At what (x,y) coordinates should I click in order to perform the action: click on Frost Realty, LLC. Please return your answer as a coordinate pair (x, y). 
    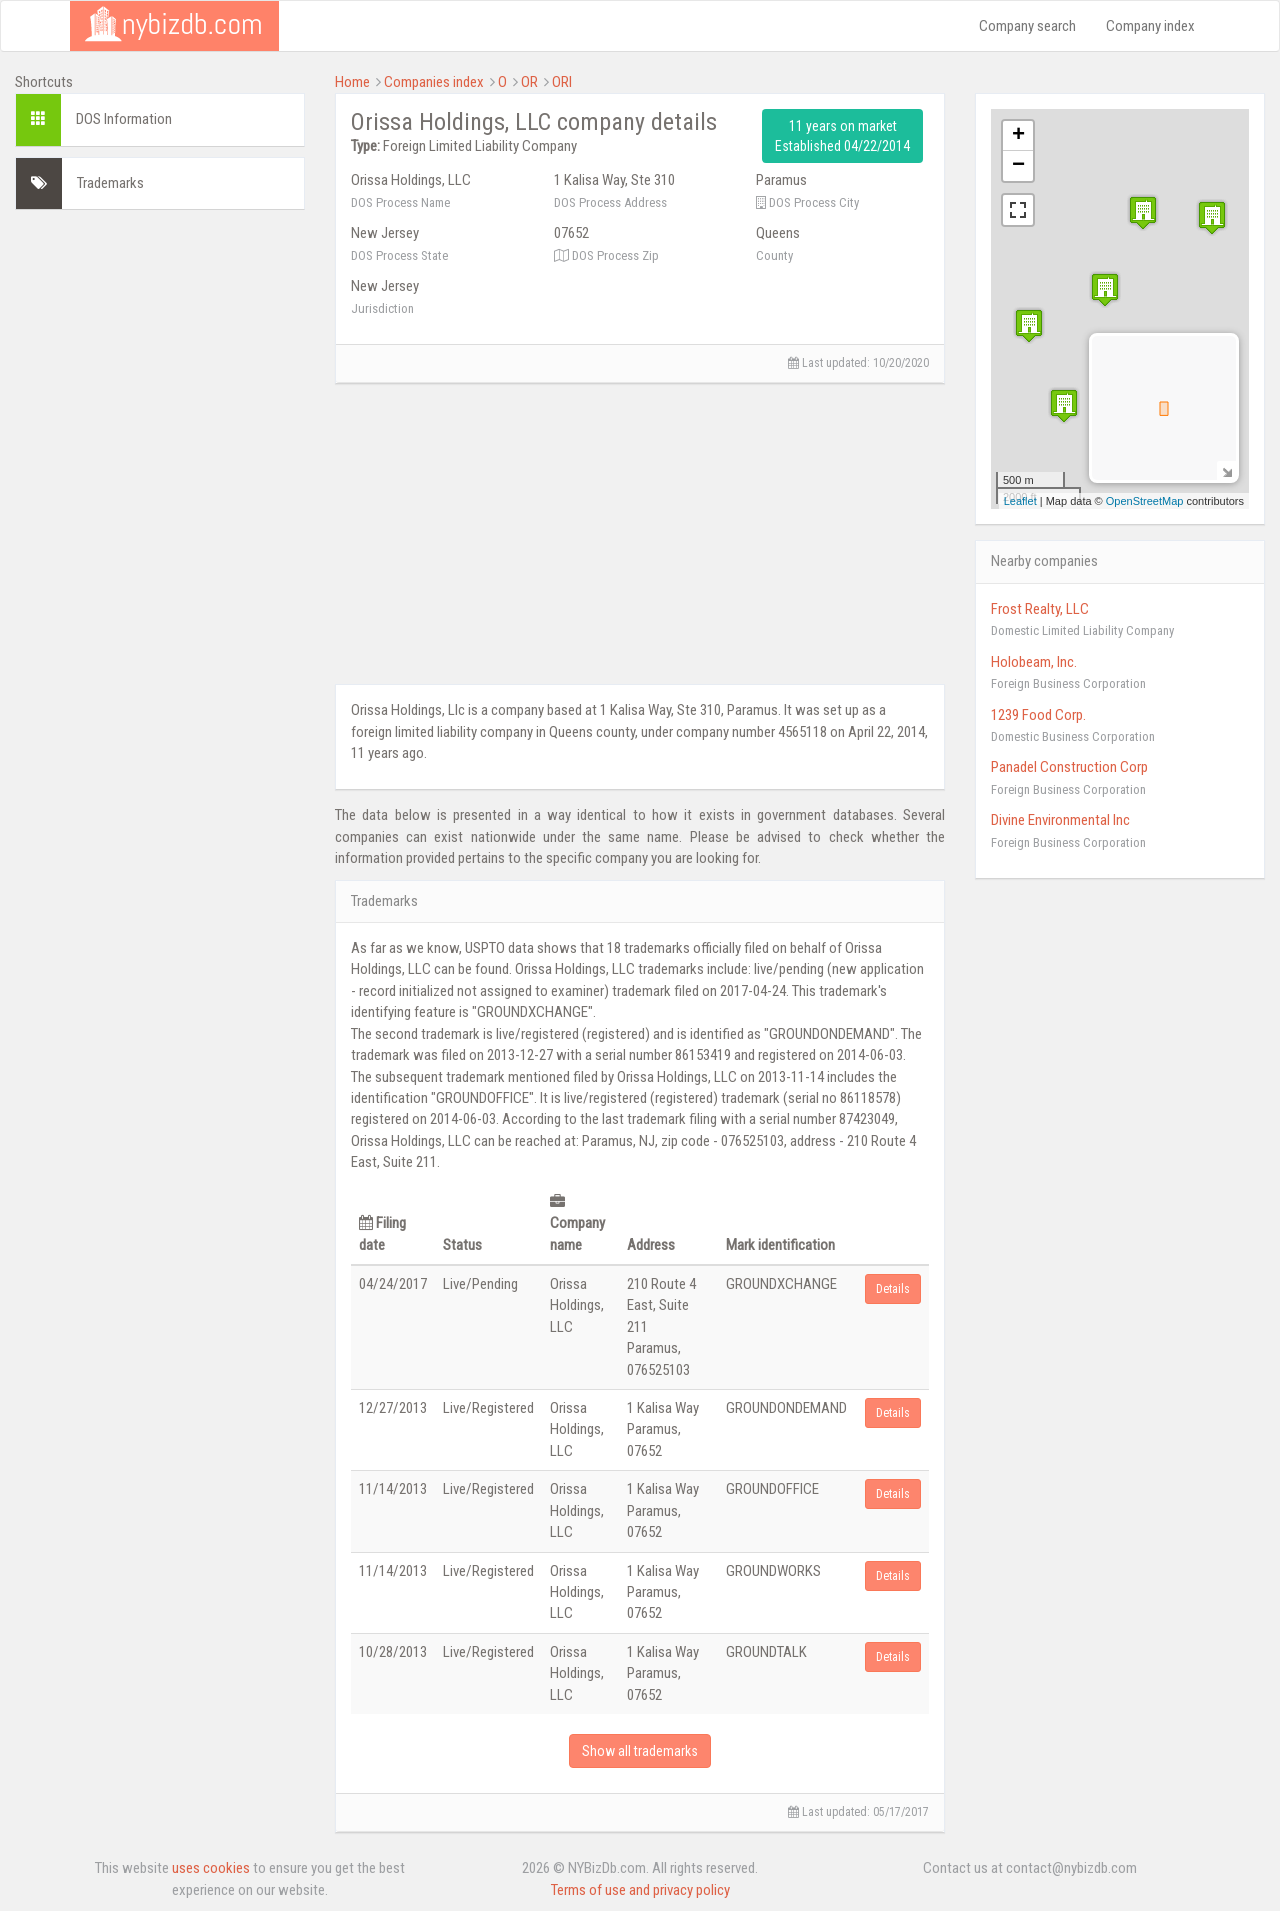
    Looking at the image, I should click on (1040, 609).